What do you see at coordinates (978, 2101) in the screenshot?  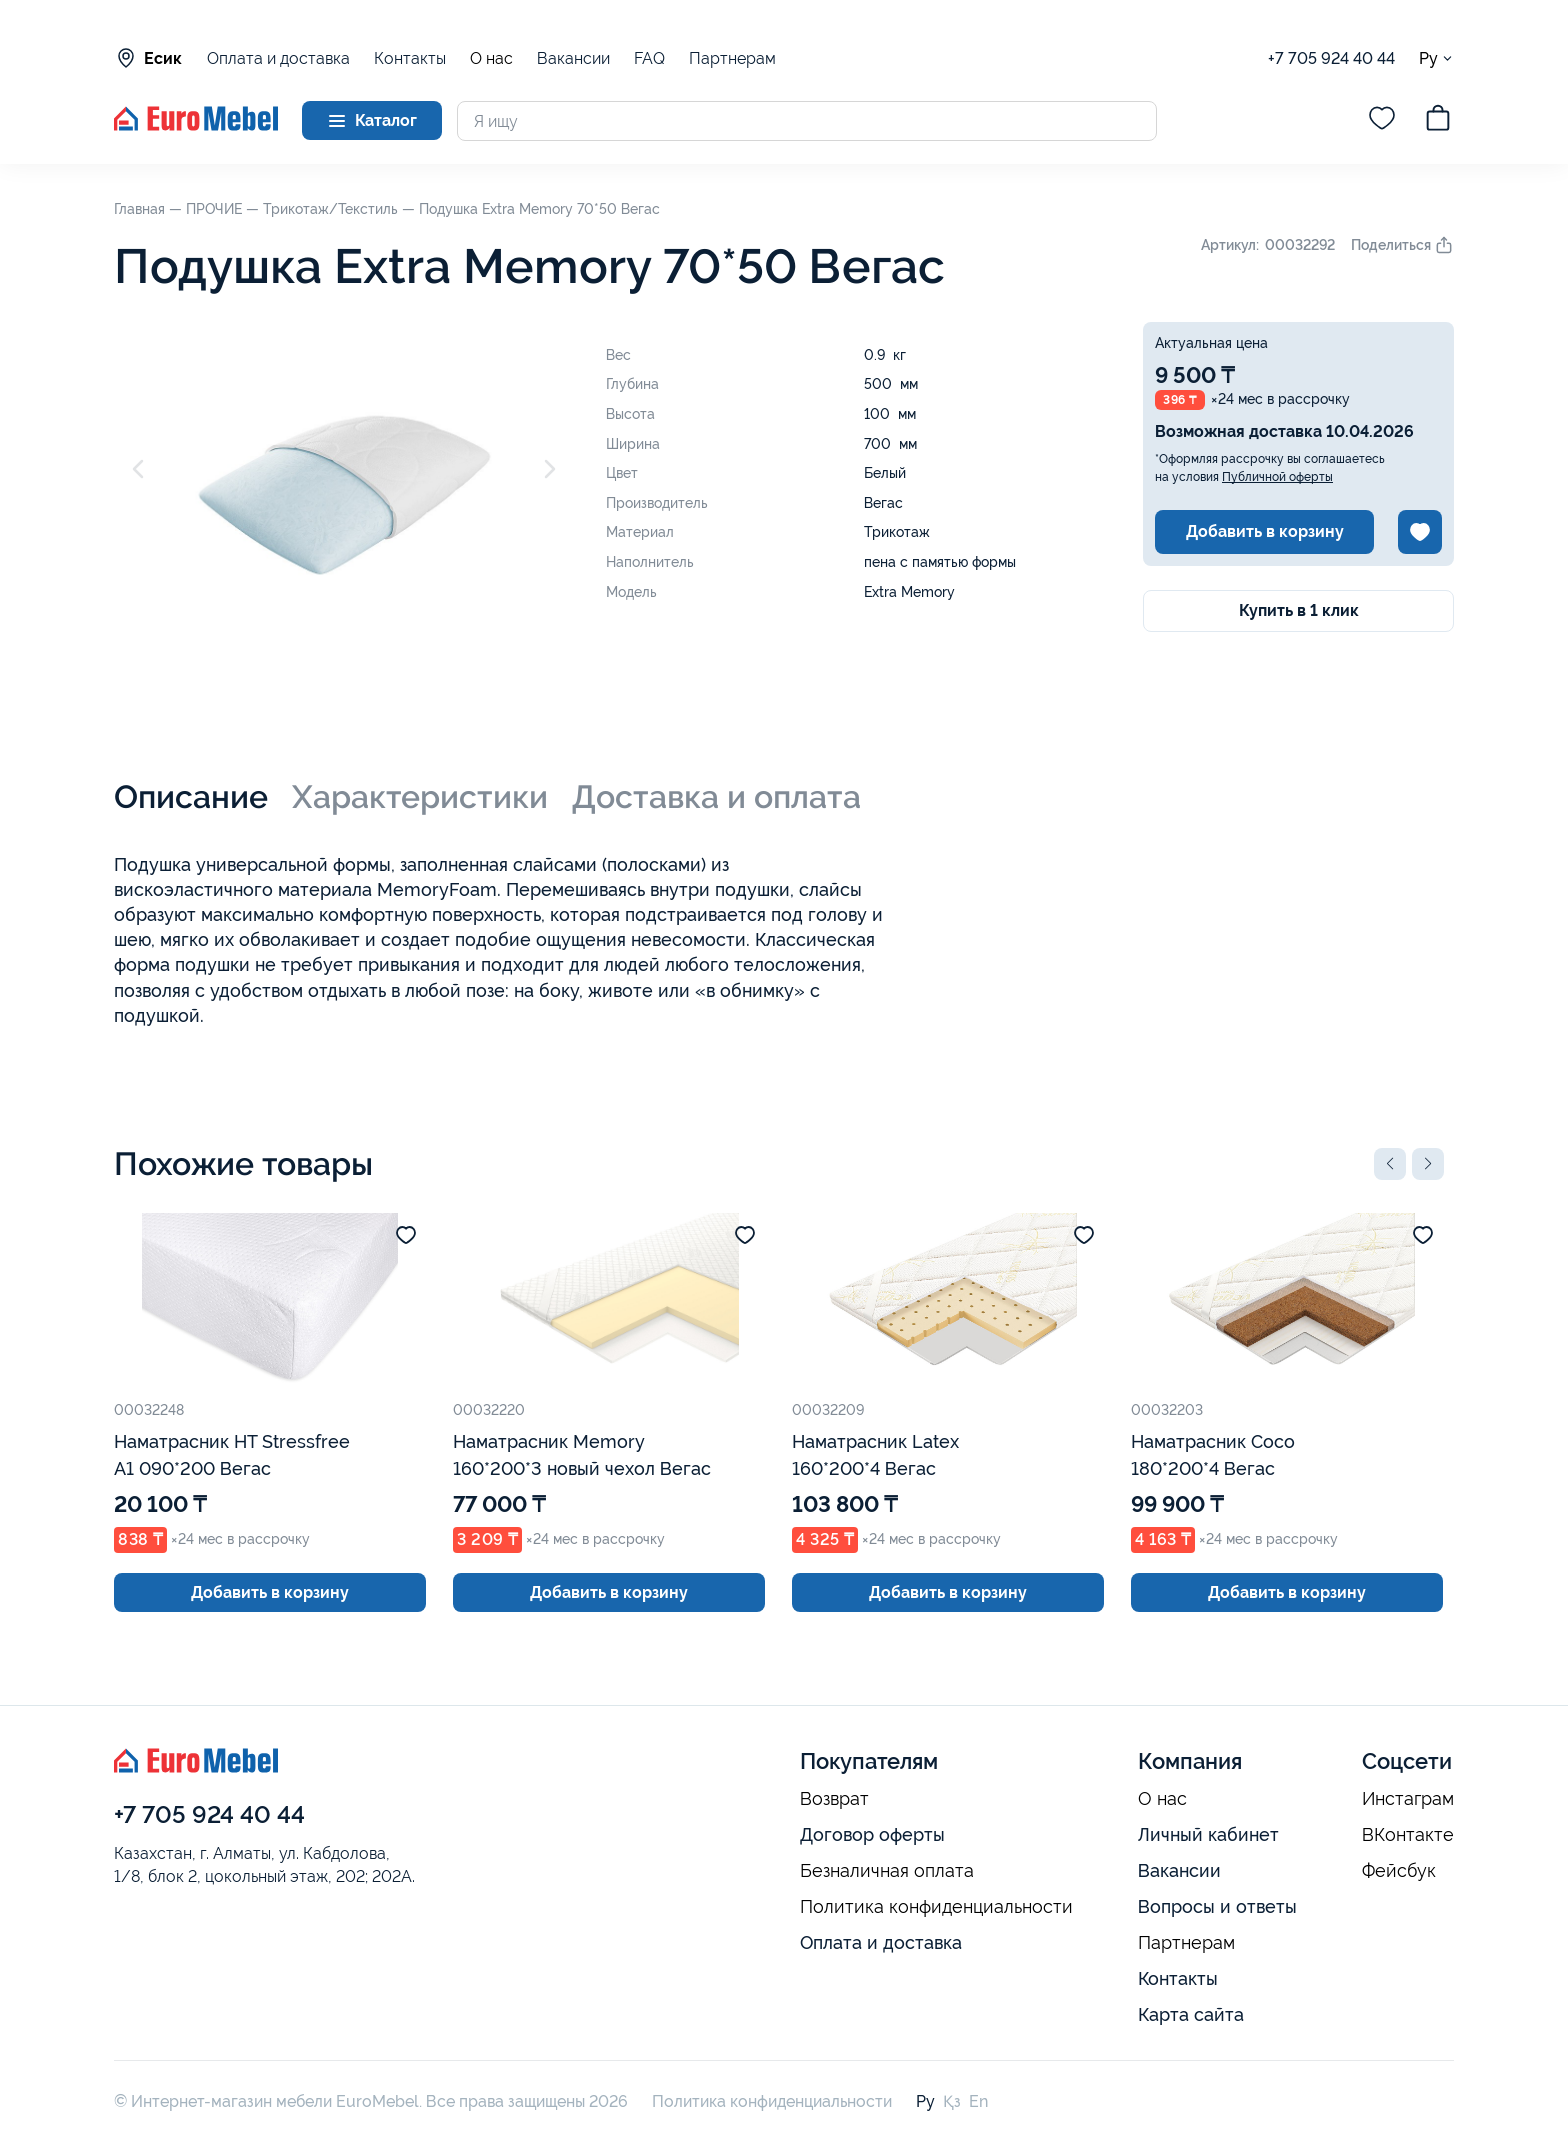 I see `En` at bounding box center [978, 2101].